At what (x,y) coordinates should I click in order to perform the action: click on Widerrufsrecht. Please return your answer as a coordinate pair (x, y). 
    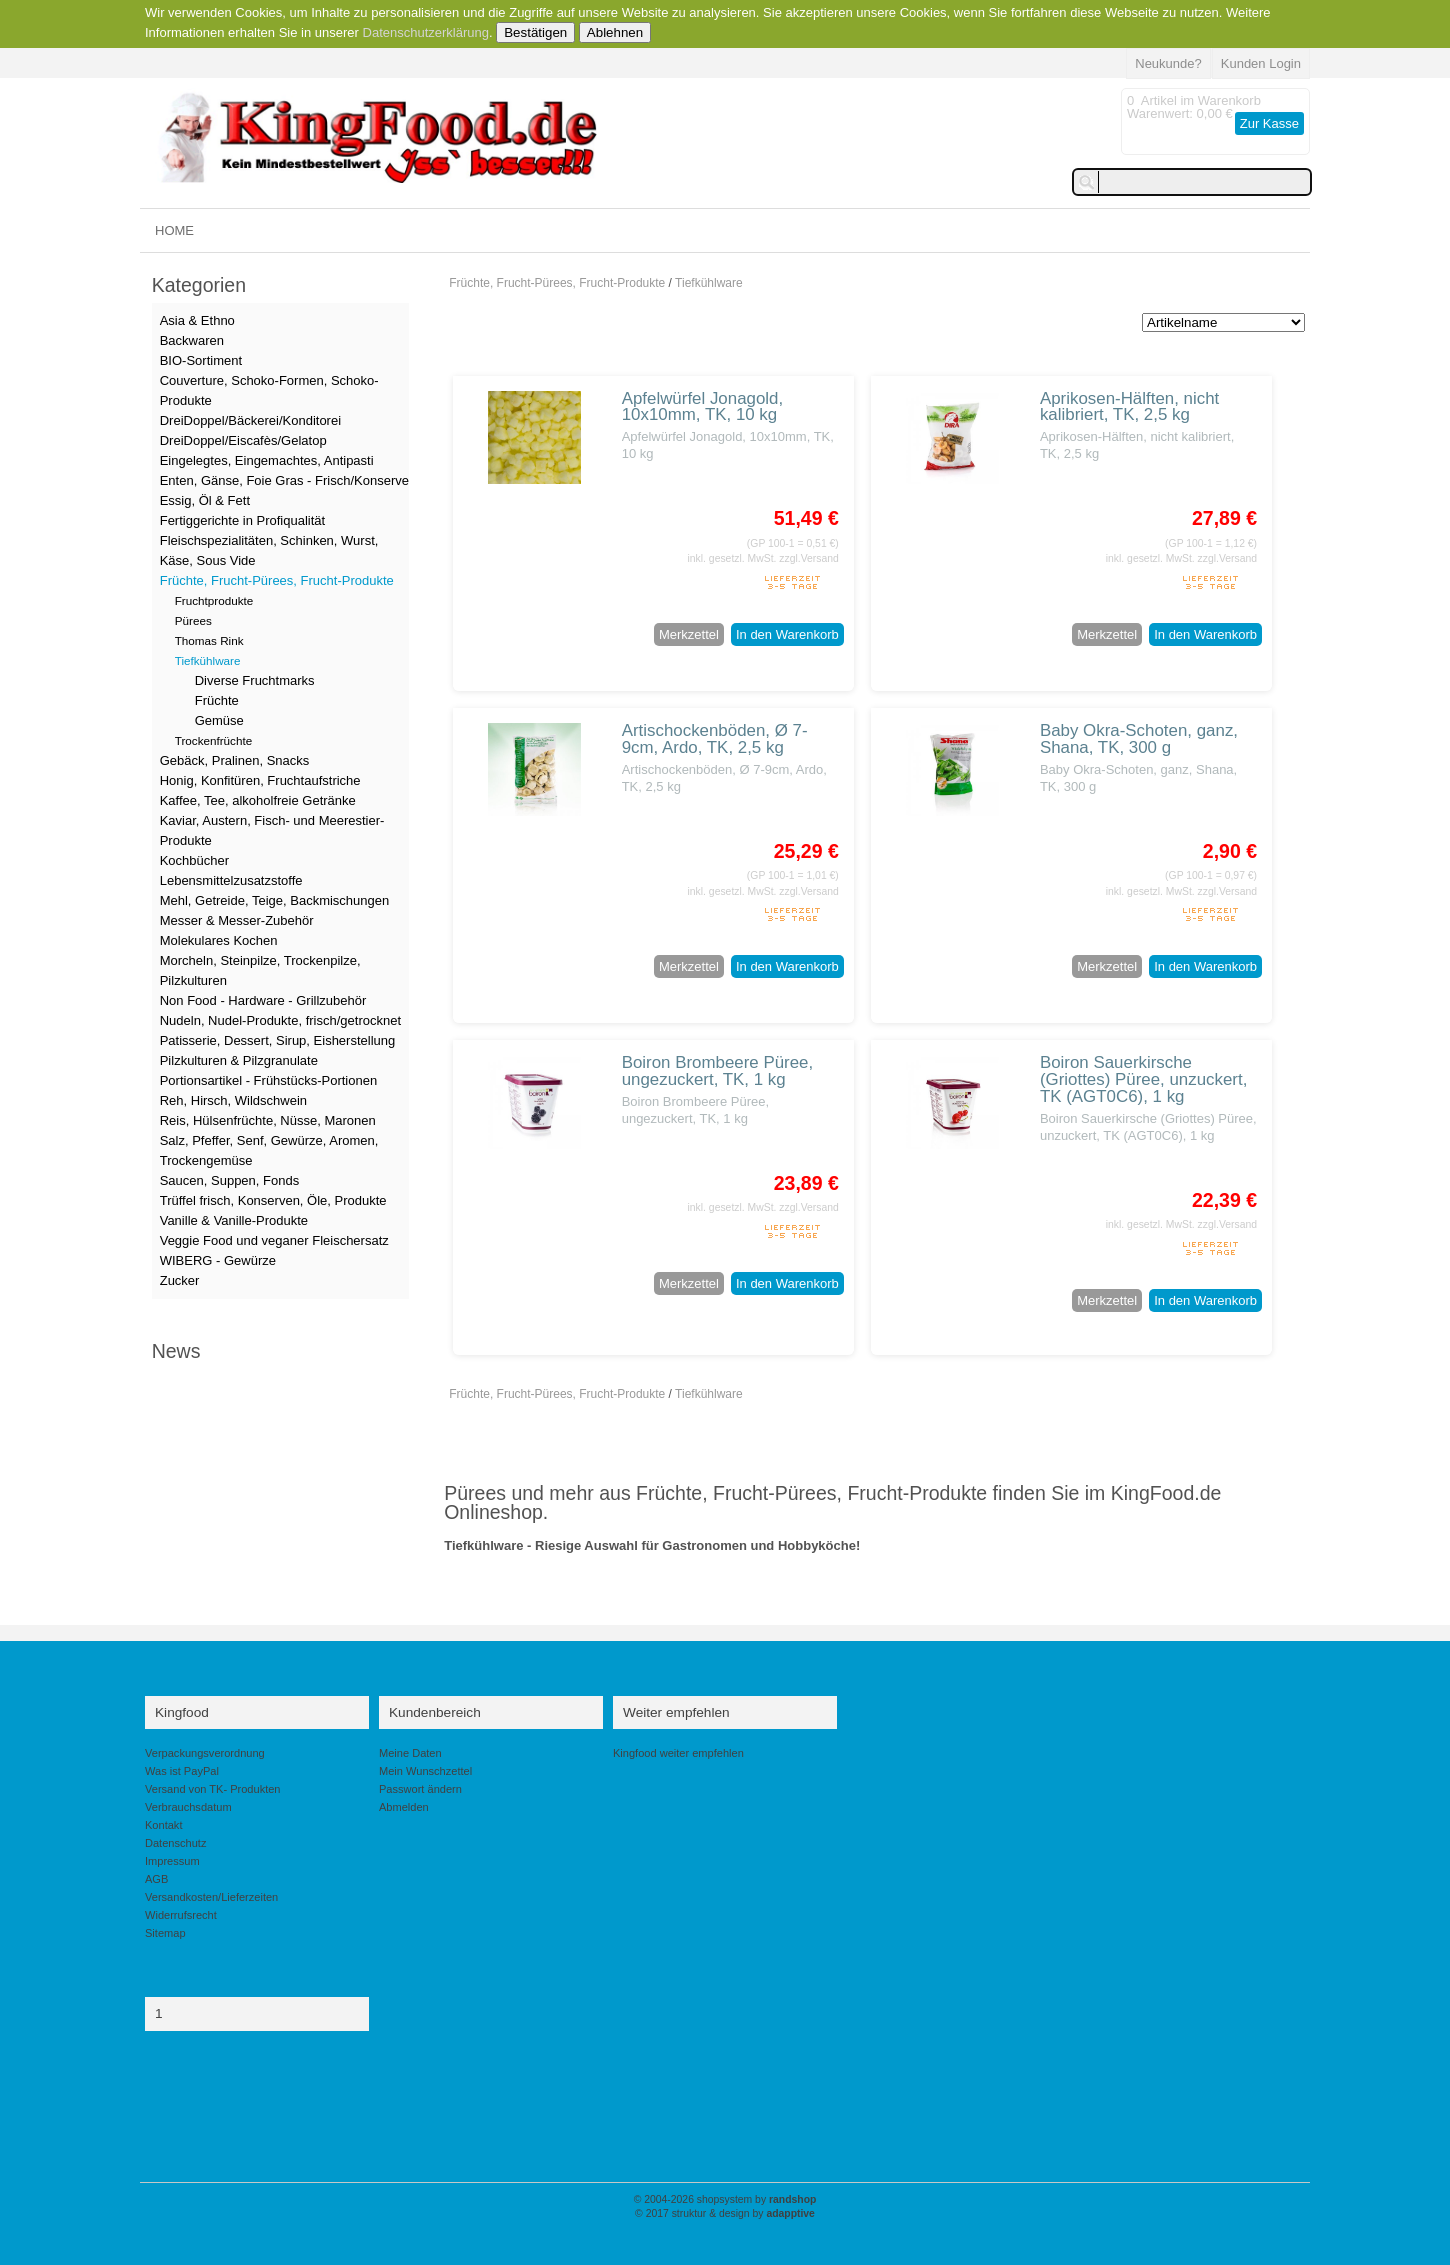
    Looking at the image, I should click on (181, 1915).